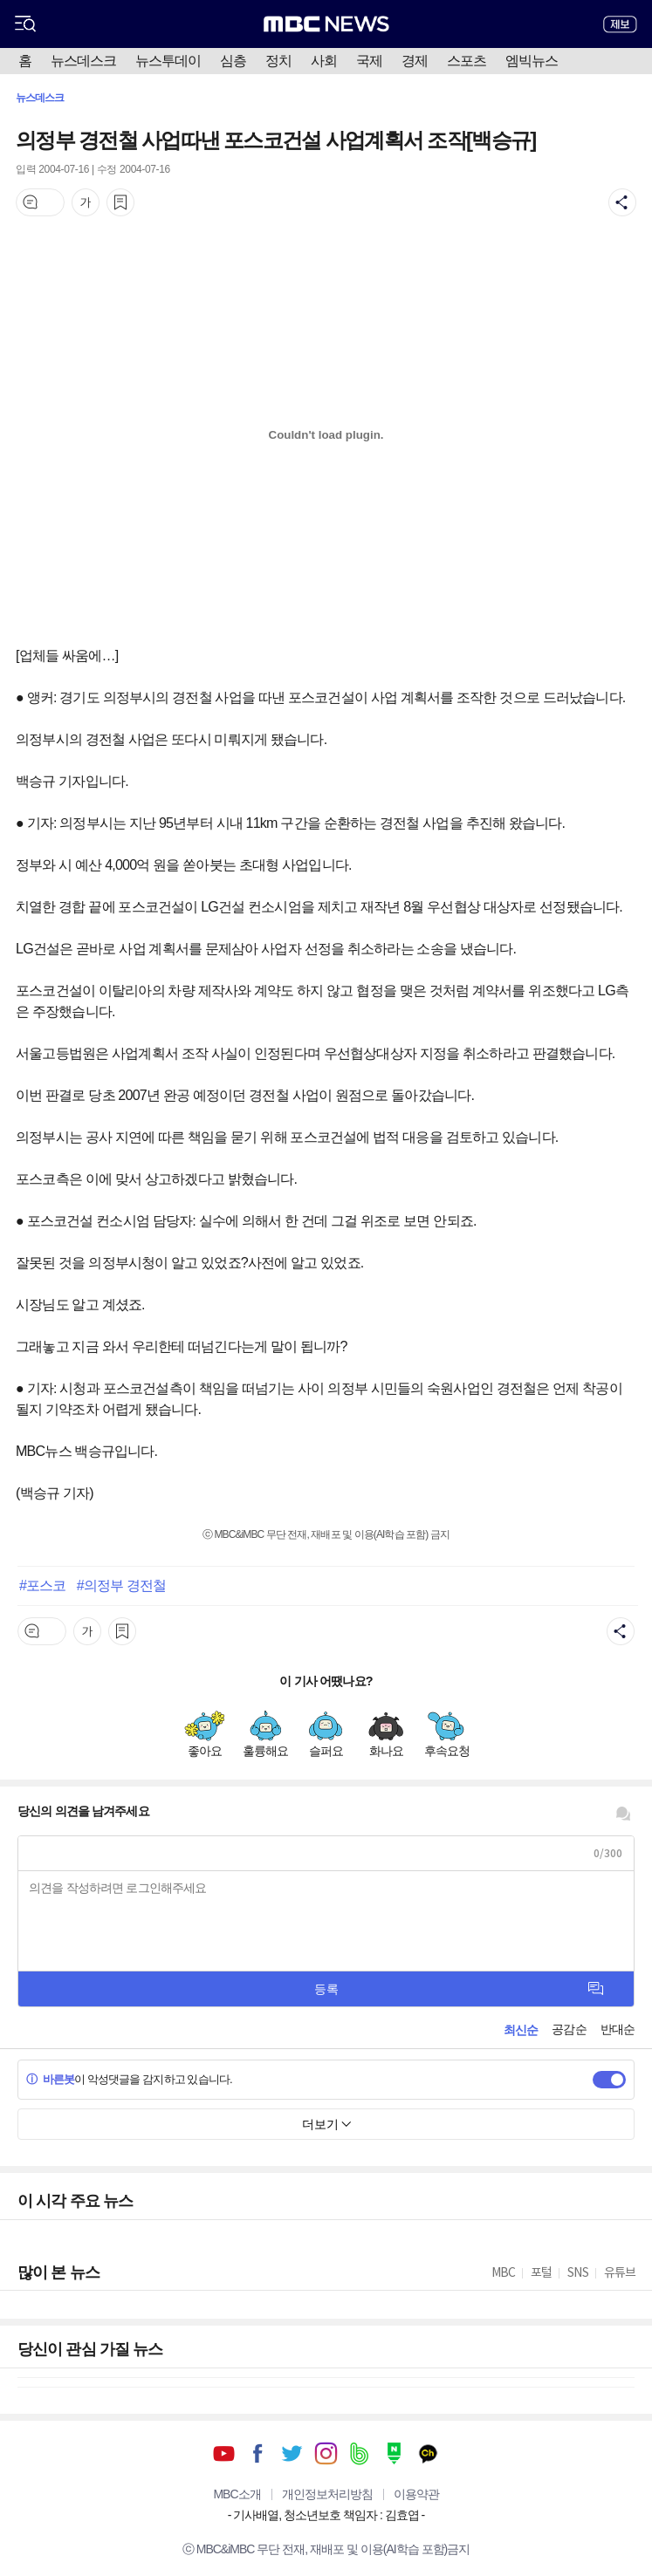  What do you see at coordinates (236, 2494) in the screenshot?
I see `MBC소개` at bounding box center [236, 2494].